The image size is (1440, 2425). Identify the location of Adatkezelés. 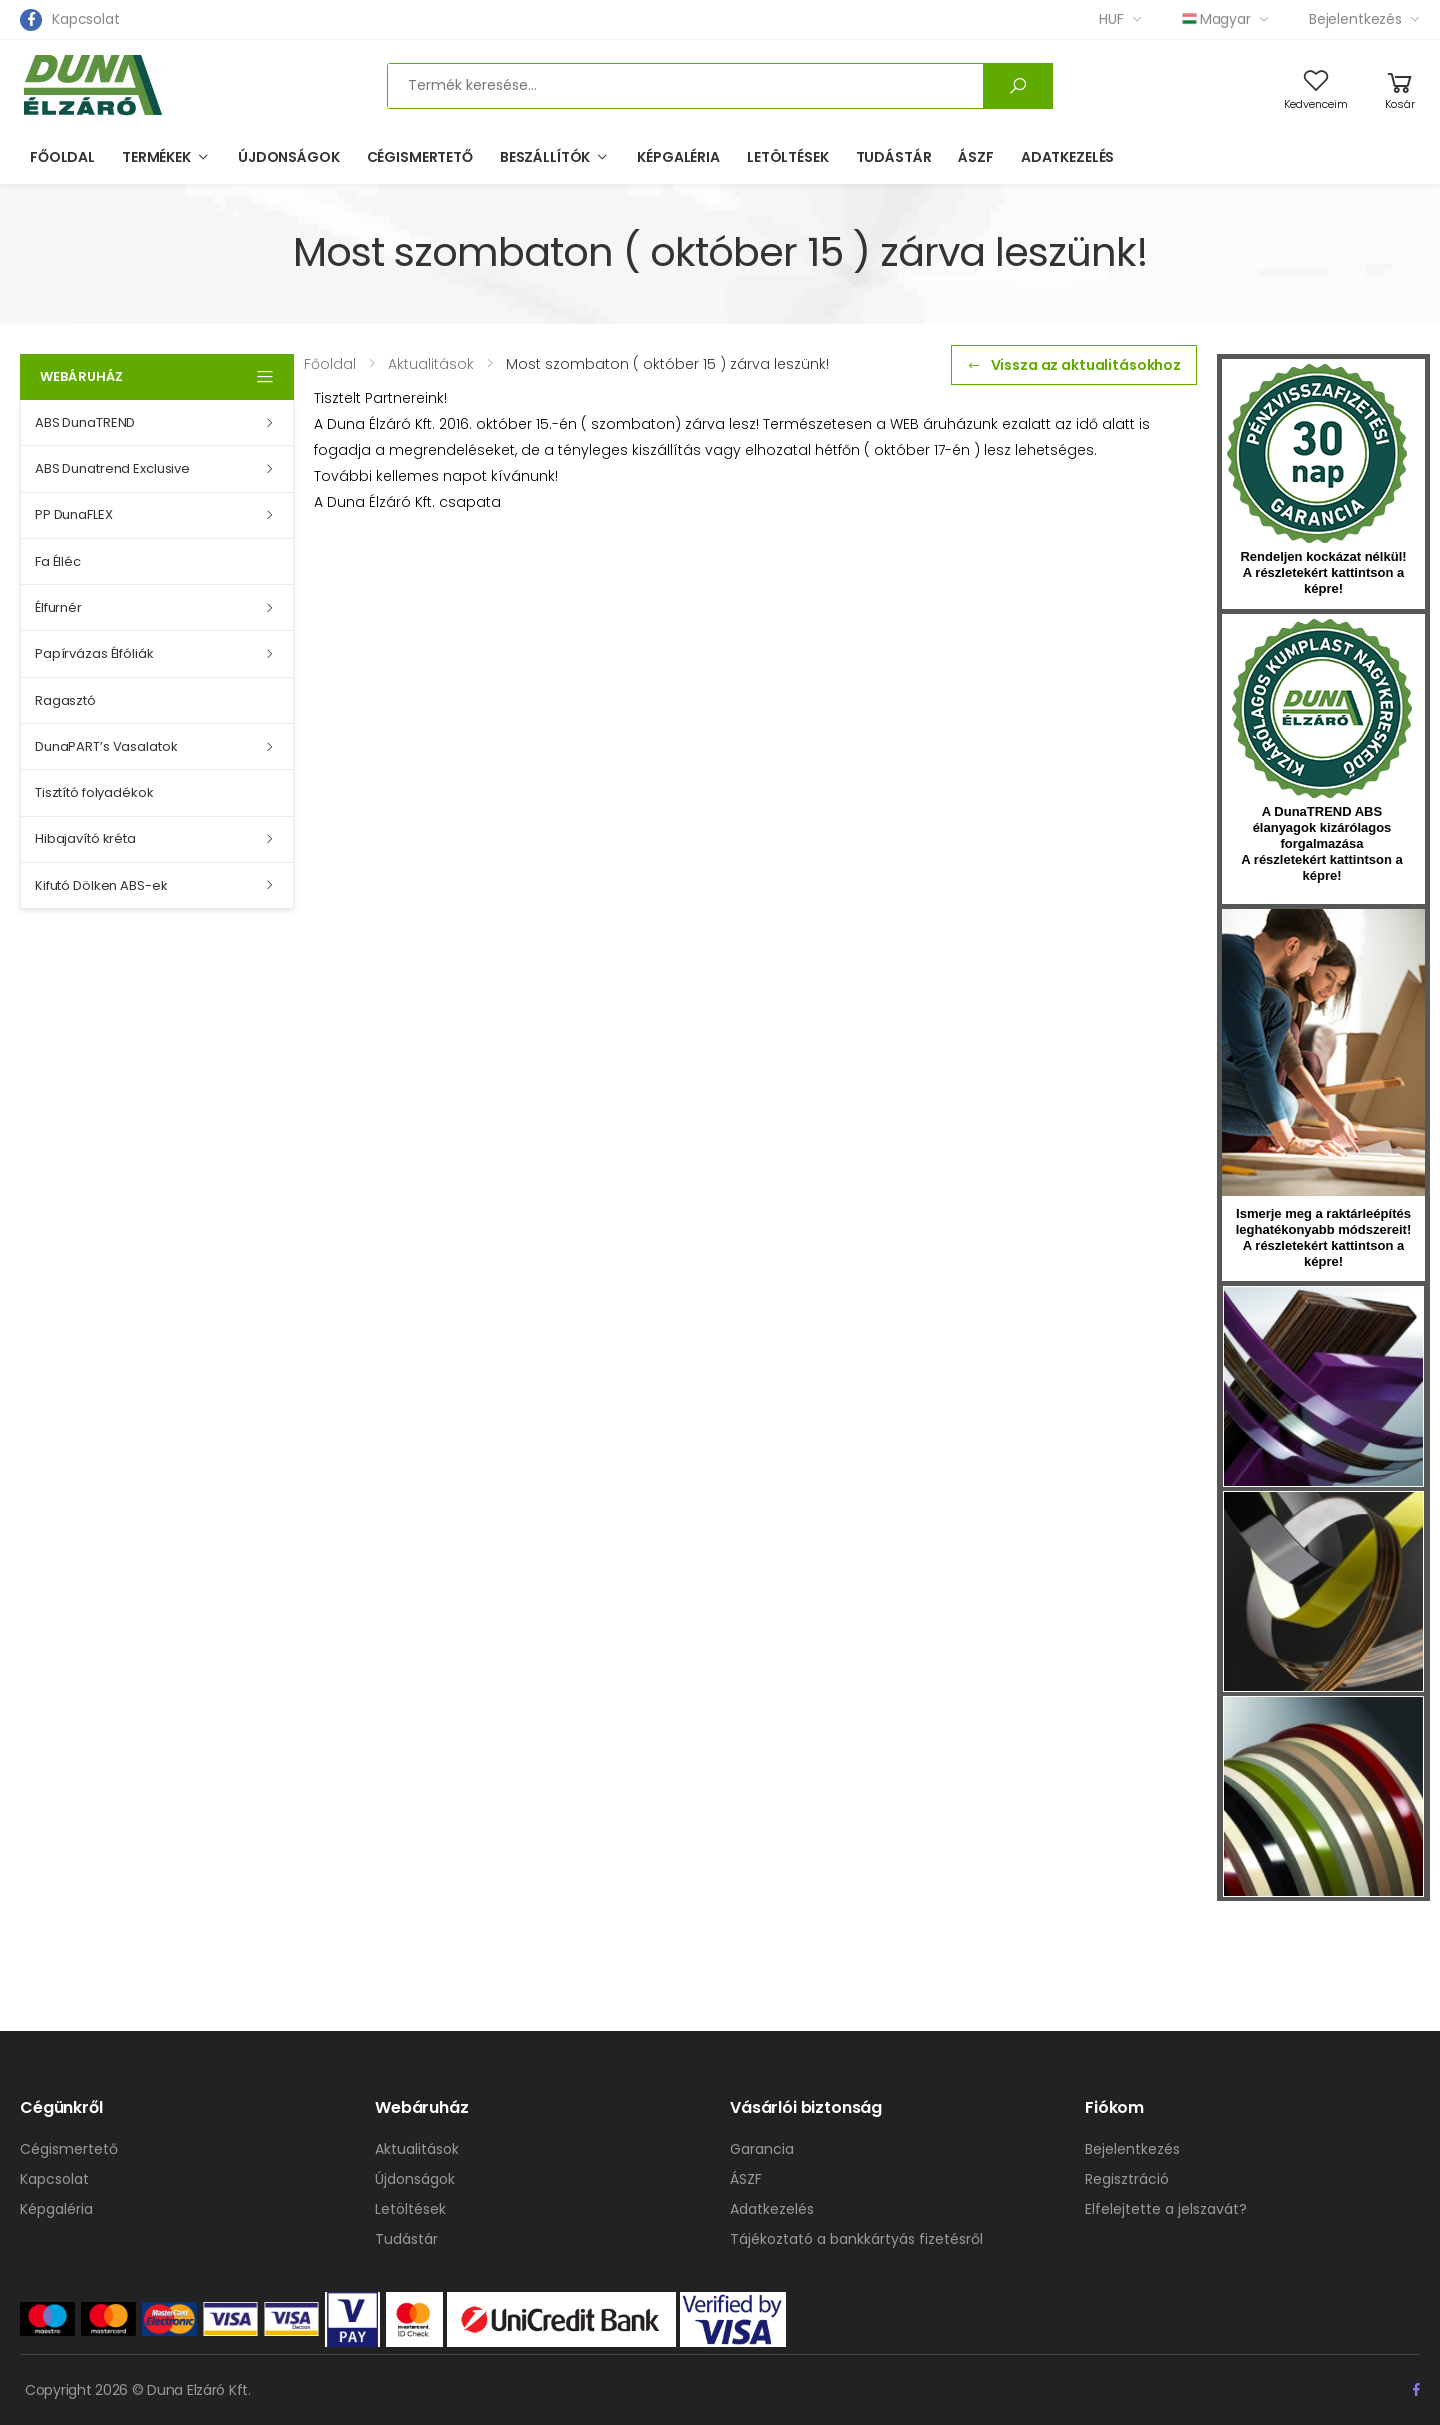
(1067, 157).